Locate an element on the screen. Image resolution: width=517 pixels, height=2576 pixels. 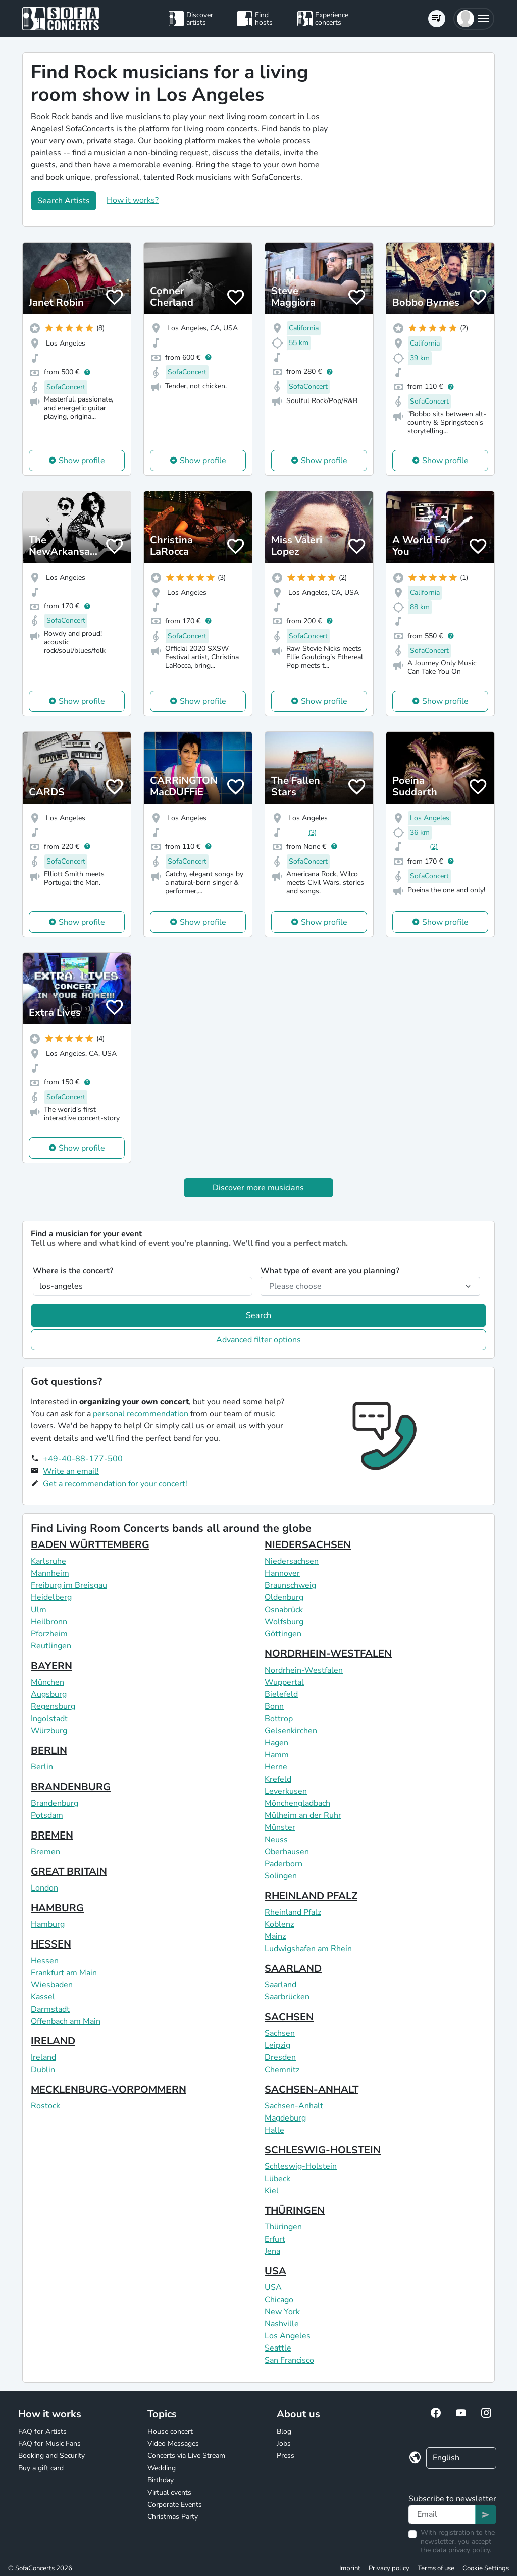
Heilbronn is located at coordinates (49, 1621).